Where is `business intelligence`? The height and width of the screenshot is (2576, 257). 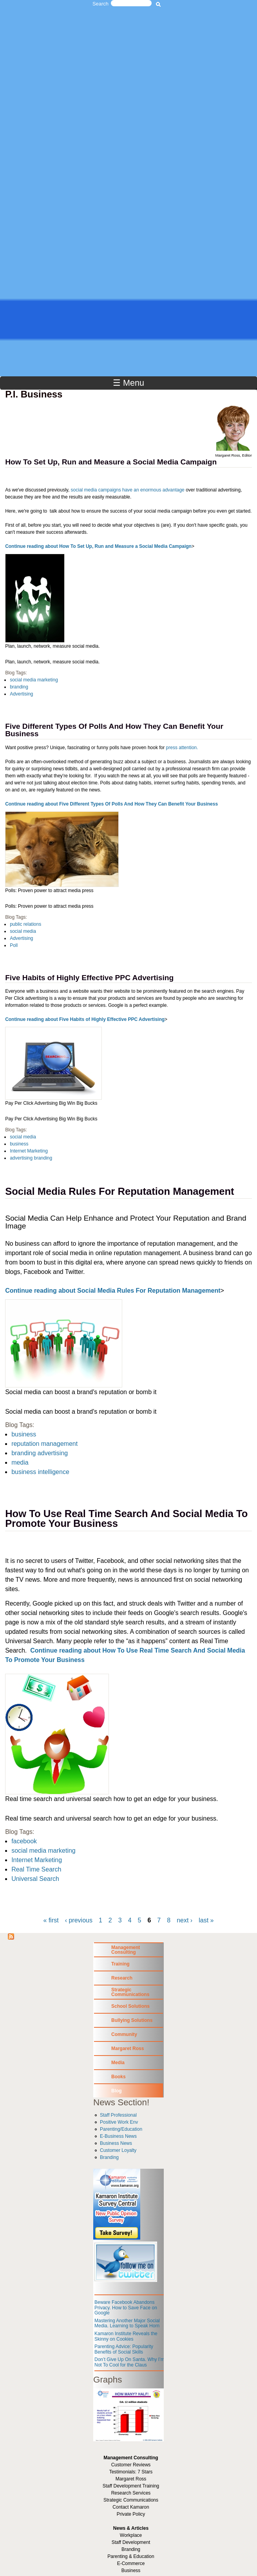 business intelligence is located at coordinates (40, 1472).